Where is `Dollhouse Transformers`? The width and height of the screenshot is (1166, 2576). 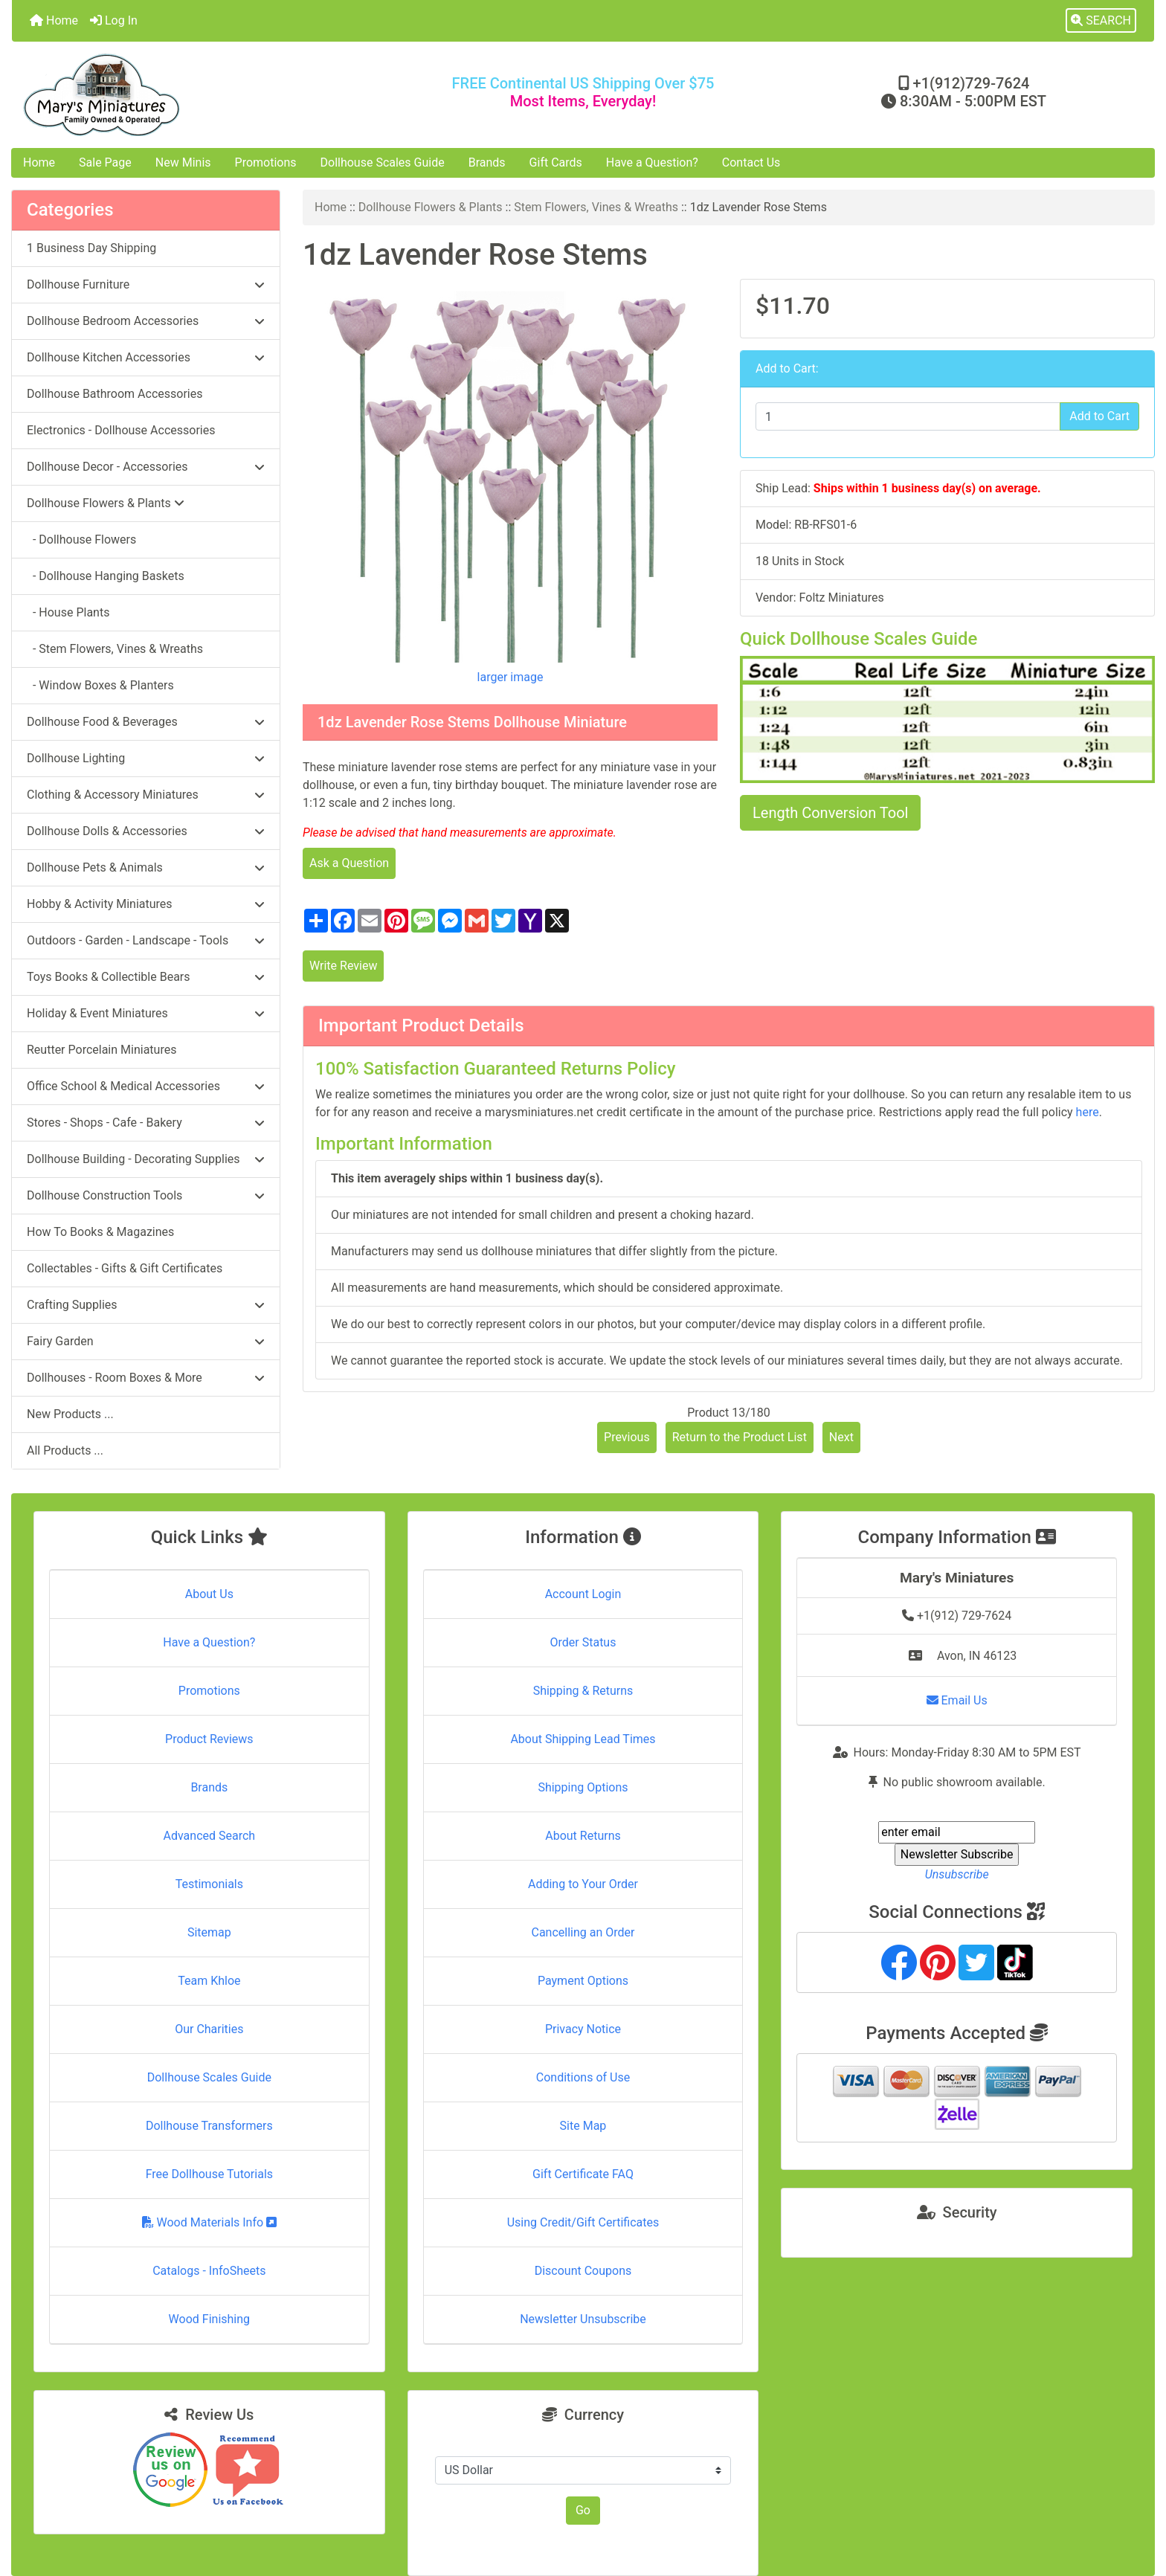
Dollhouse Transformers is located at coordinates (209, 2126).